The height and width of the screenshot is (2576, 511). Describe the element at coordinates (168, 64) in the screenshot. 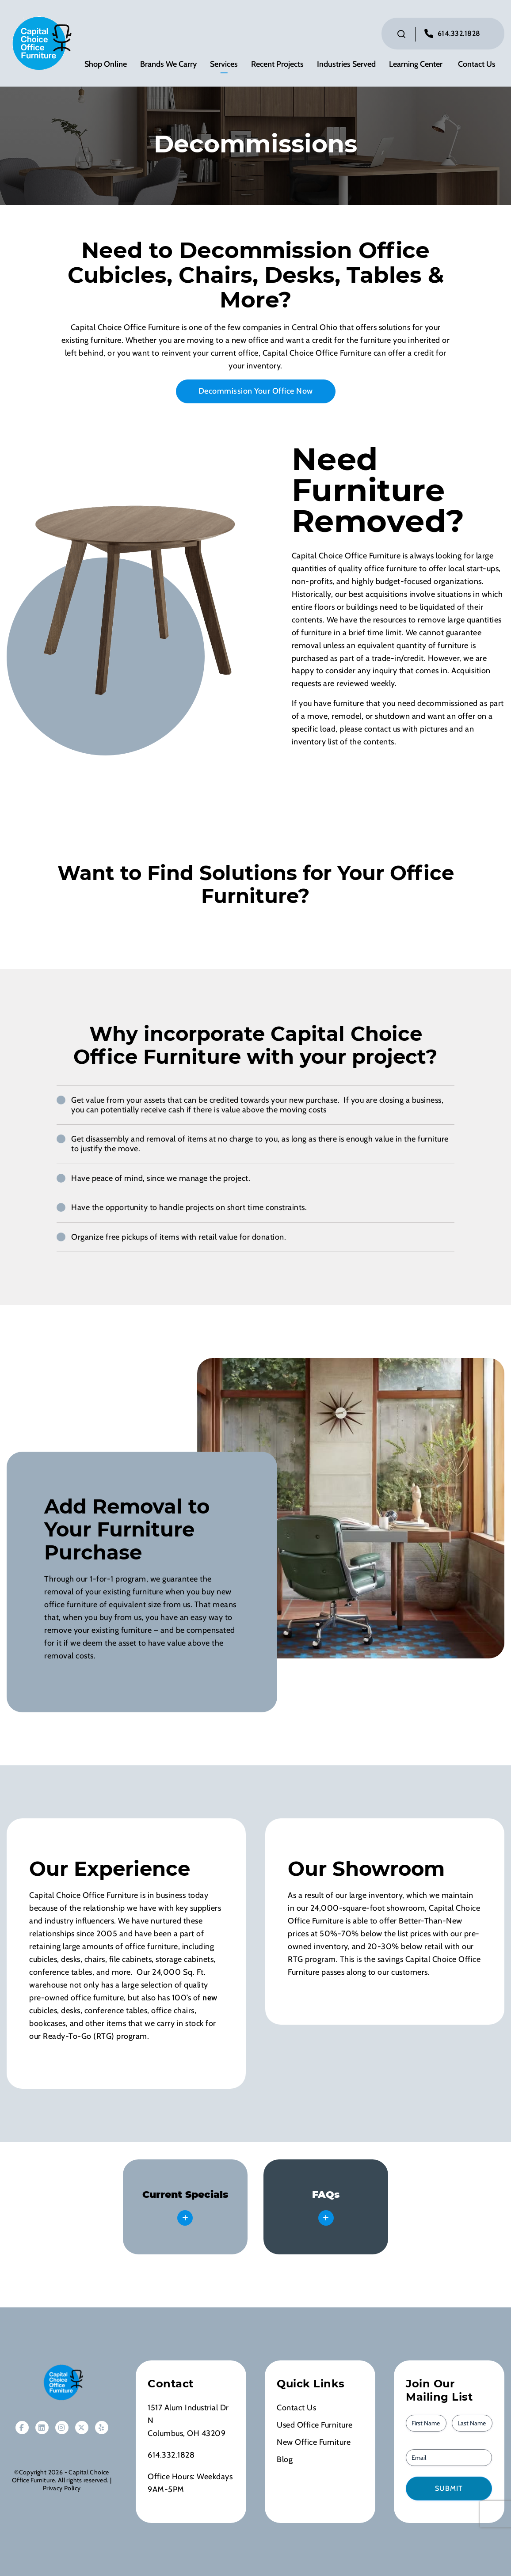

I see `Brands We Carry` at that location.